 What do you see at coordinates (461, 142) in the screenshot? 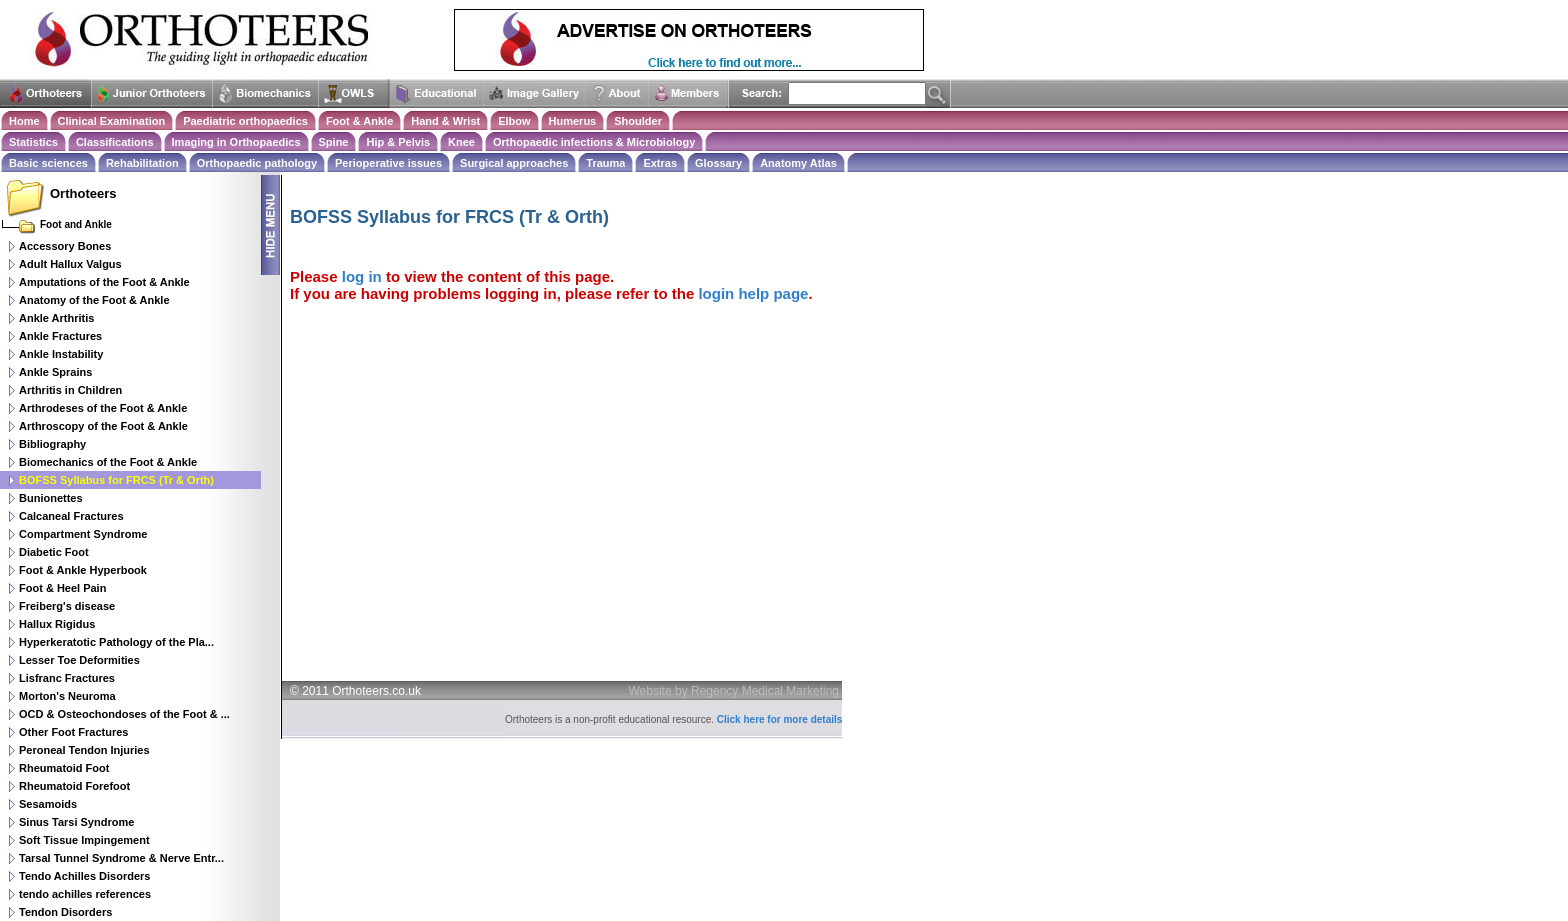
I see `Knee` at bounding box center [461, 142].